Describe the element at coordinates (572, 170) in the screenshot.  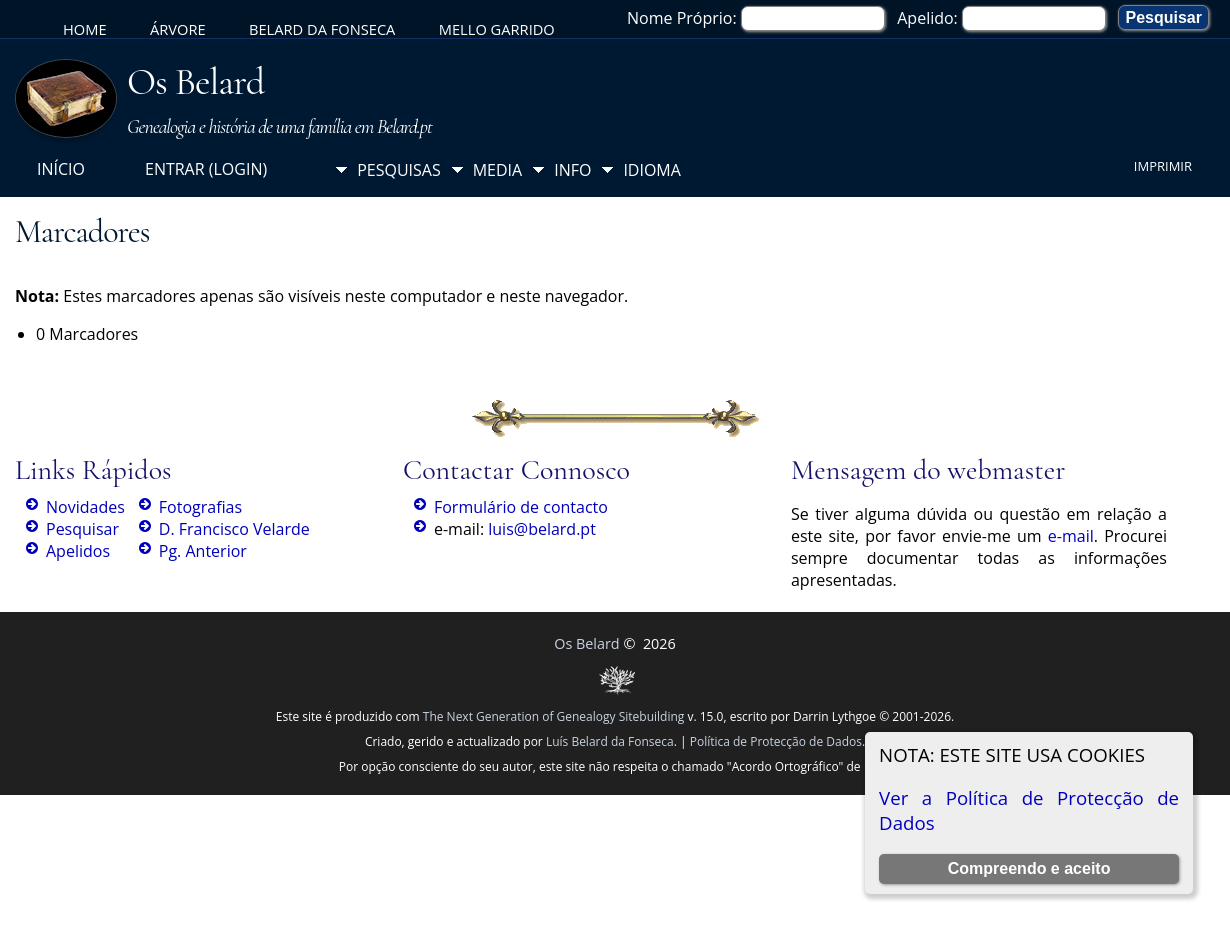
I see `Info` at that location.